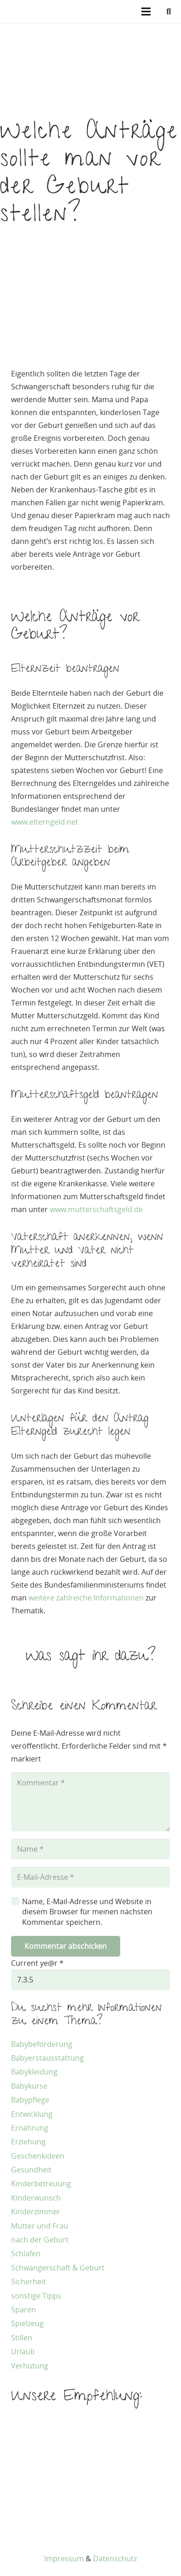 This screenshot has width=181, height=2576. What do you see at coordinates (23, 2310) in the screenshot?
I see `Sparen` at bounding box center [23, 2310].